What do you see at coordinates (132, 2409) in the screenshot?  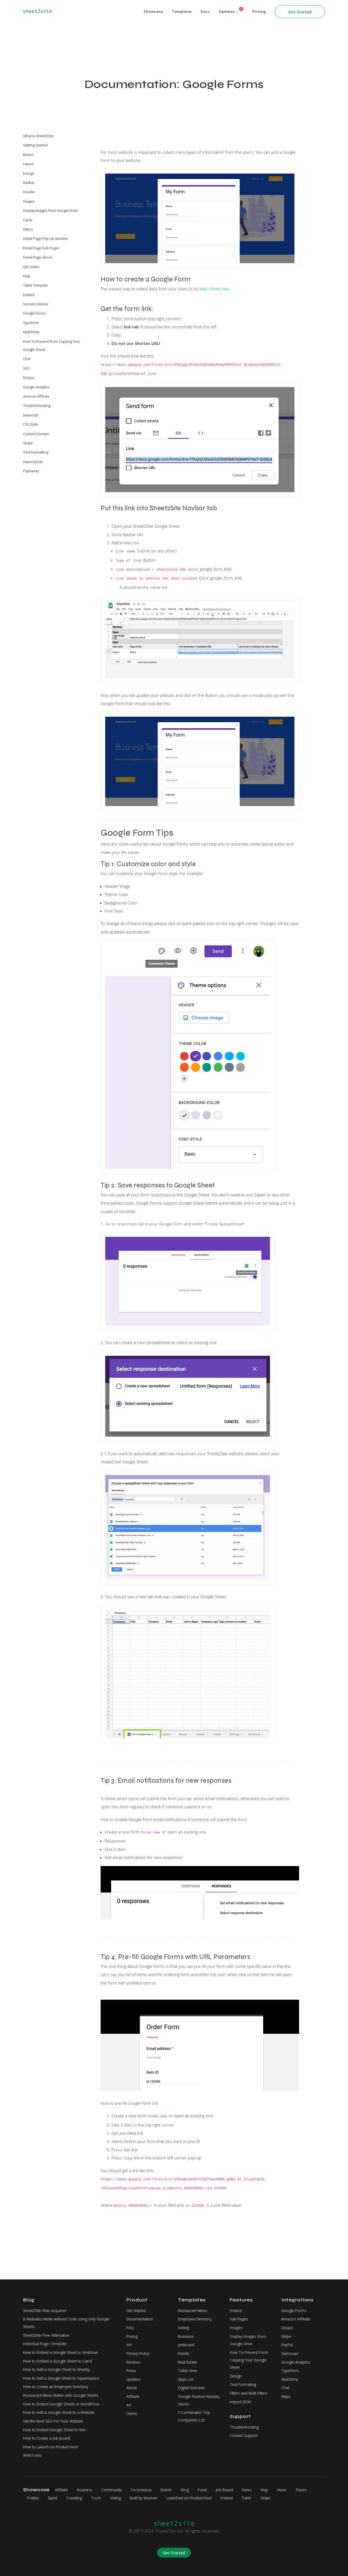 I see `Demo` at bounding box center [132, 2409].